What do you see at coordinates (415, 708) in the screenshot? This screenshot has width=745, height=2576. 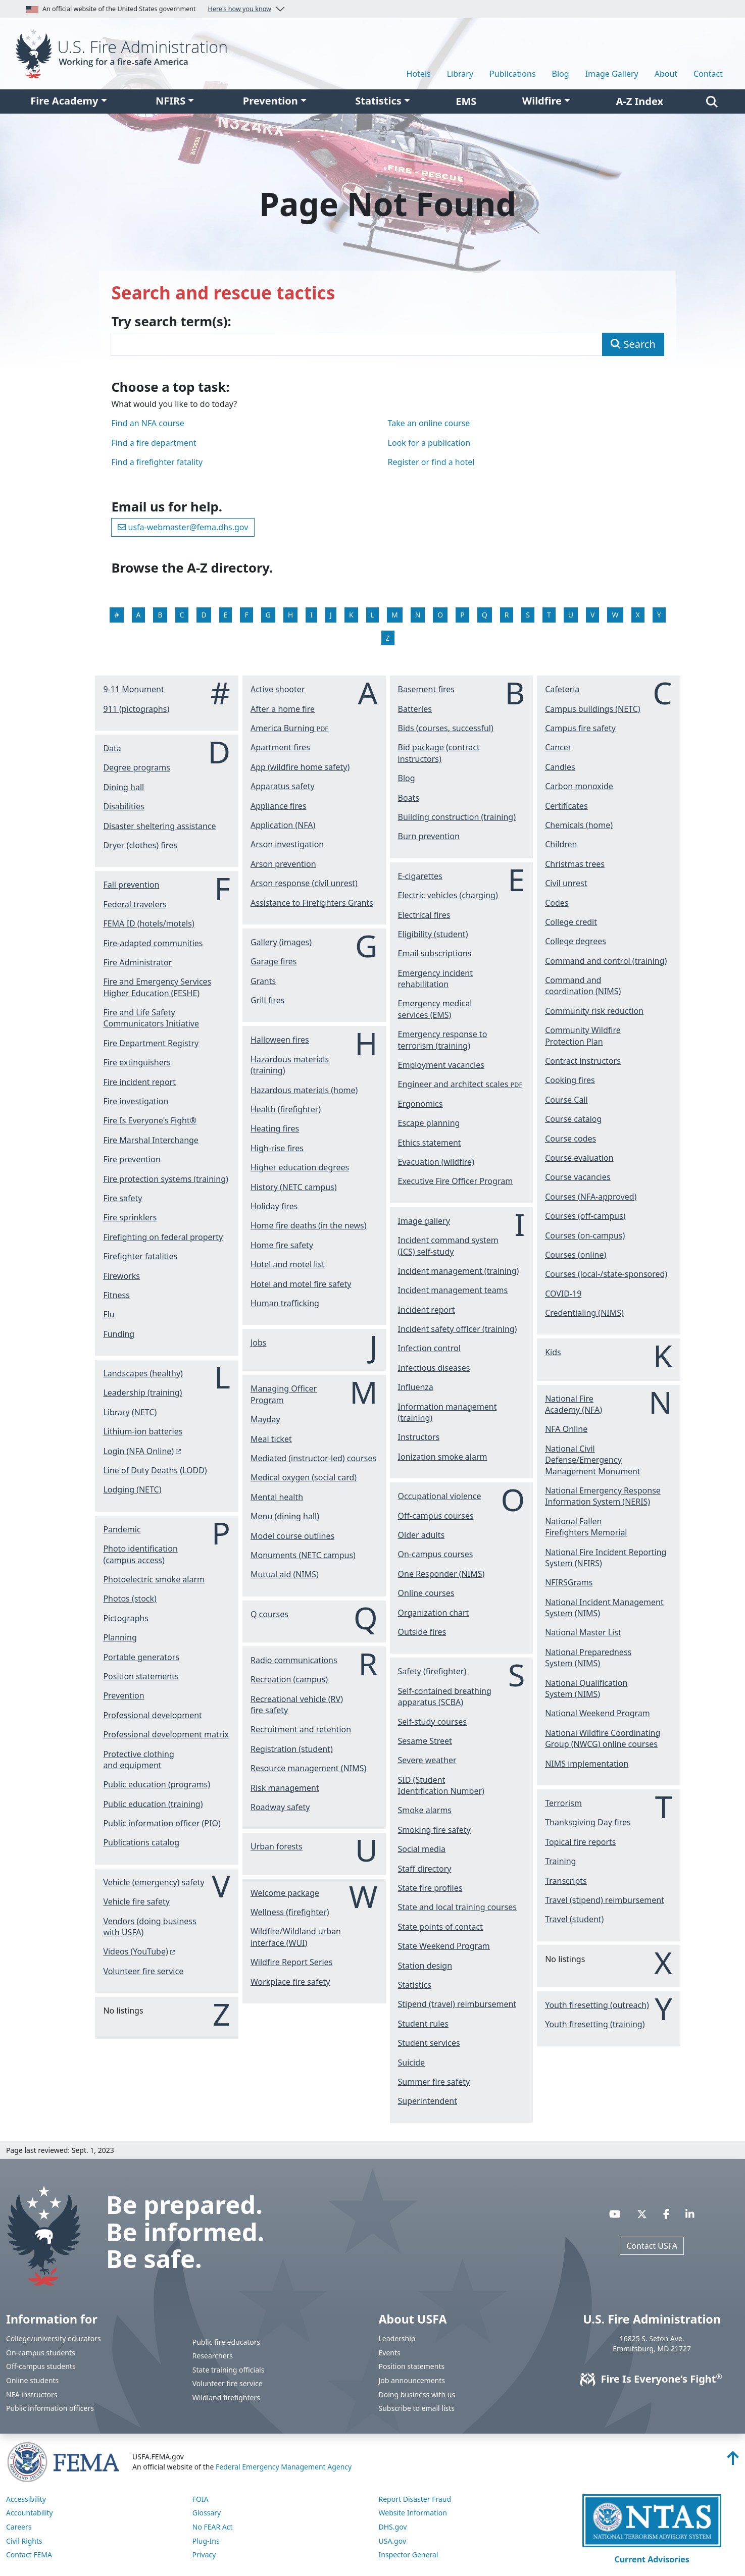 I see `Batteries` at bounding box center [415, 708].